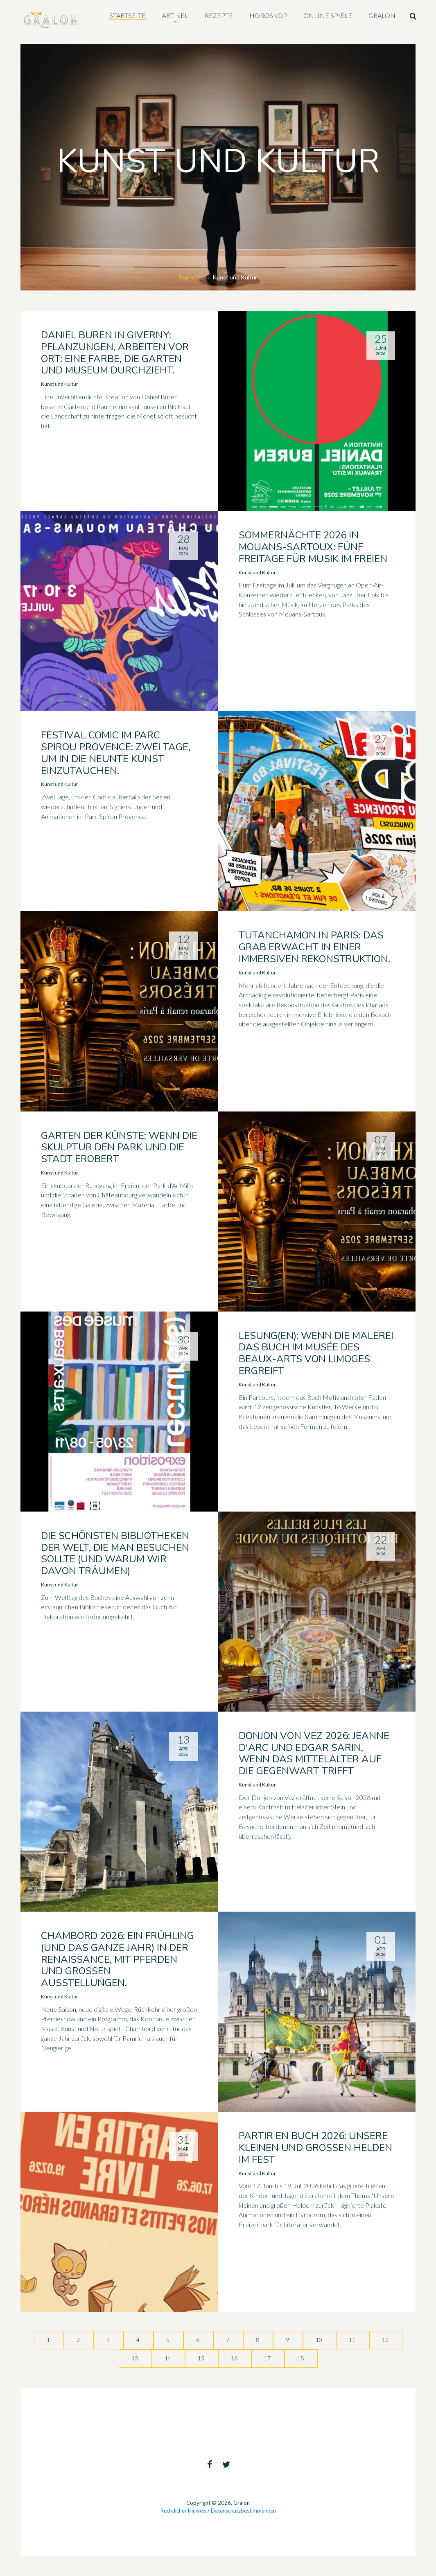 The height and width of the screenshot is (2576, 436). What do you see at coordinates (301, 2358) in the screenshot?
I see `18` at bounding box center [301, 2358].